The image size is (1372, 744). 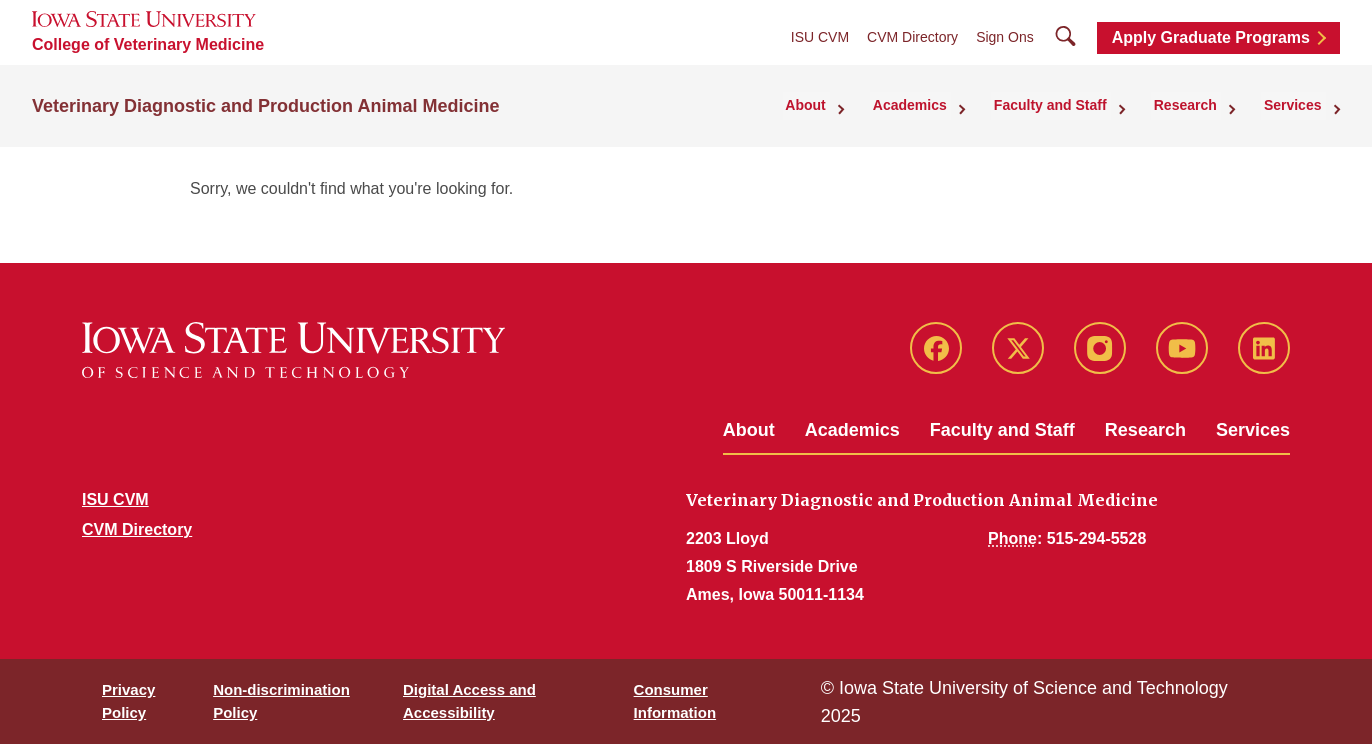 What do you see at coordinates (852, 430) in the screenshot?
I see `Academics` at bounding box center [852, 430].